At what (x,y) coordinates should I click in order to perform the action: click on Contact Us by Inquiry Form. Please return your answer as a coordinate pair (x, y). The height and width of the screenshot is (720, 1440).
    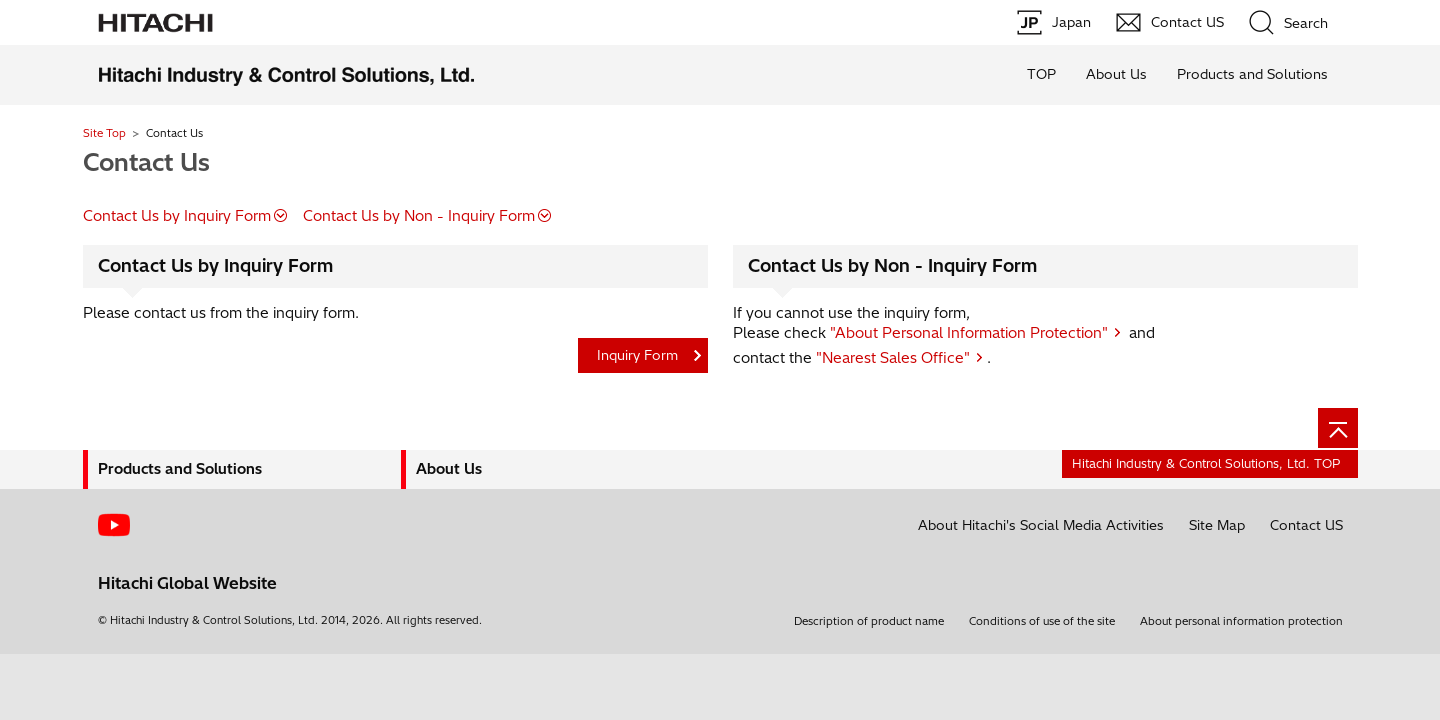
    Looking at the image, I should click on (177, 216).